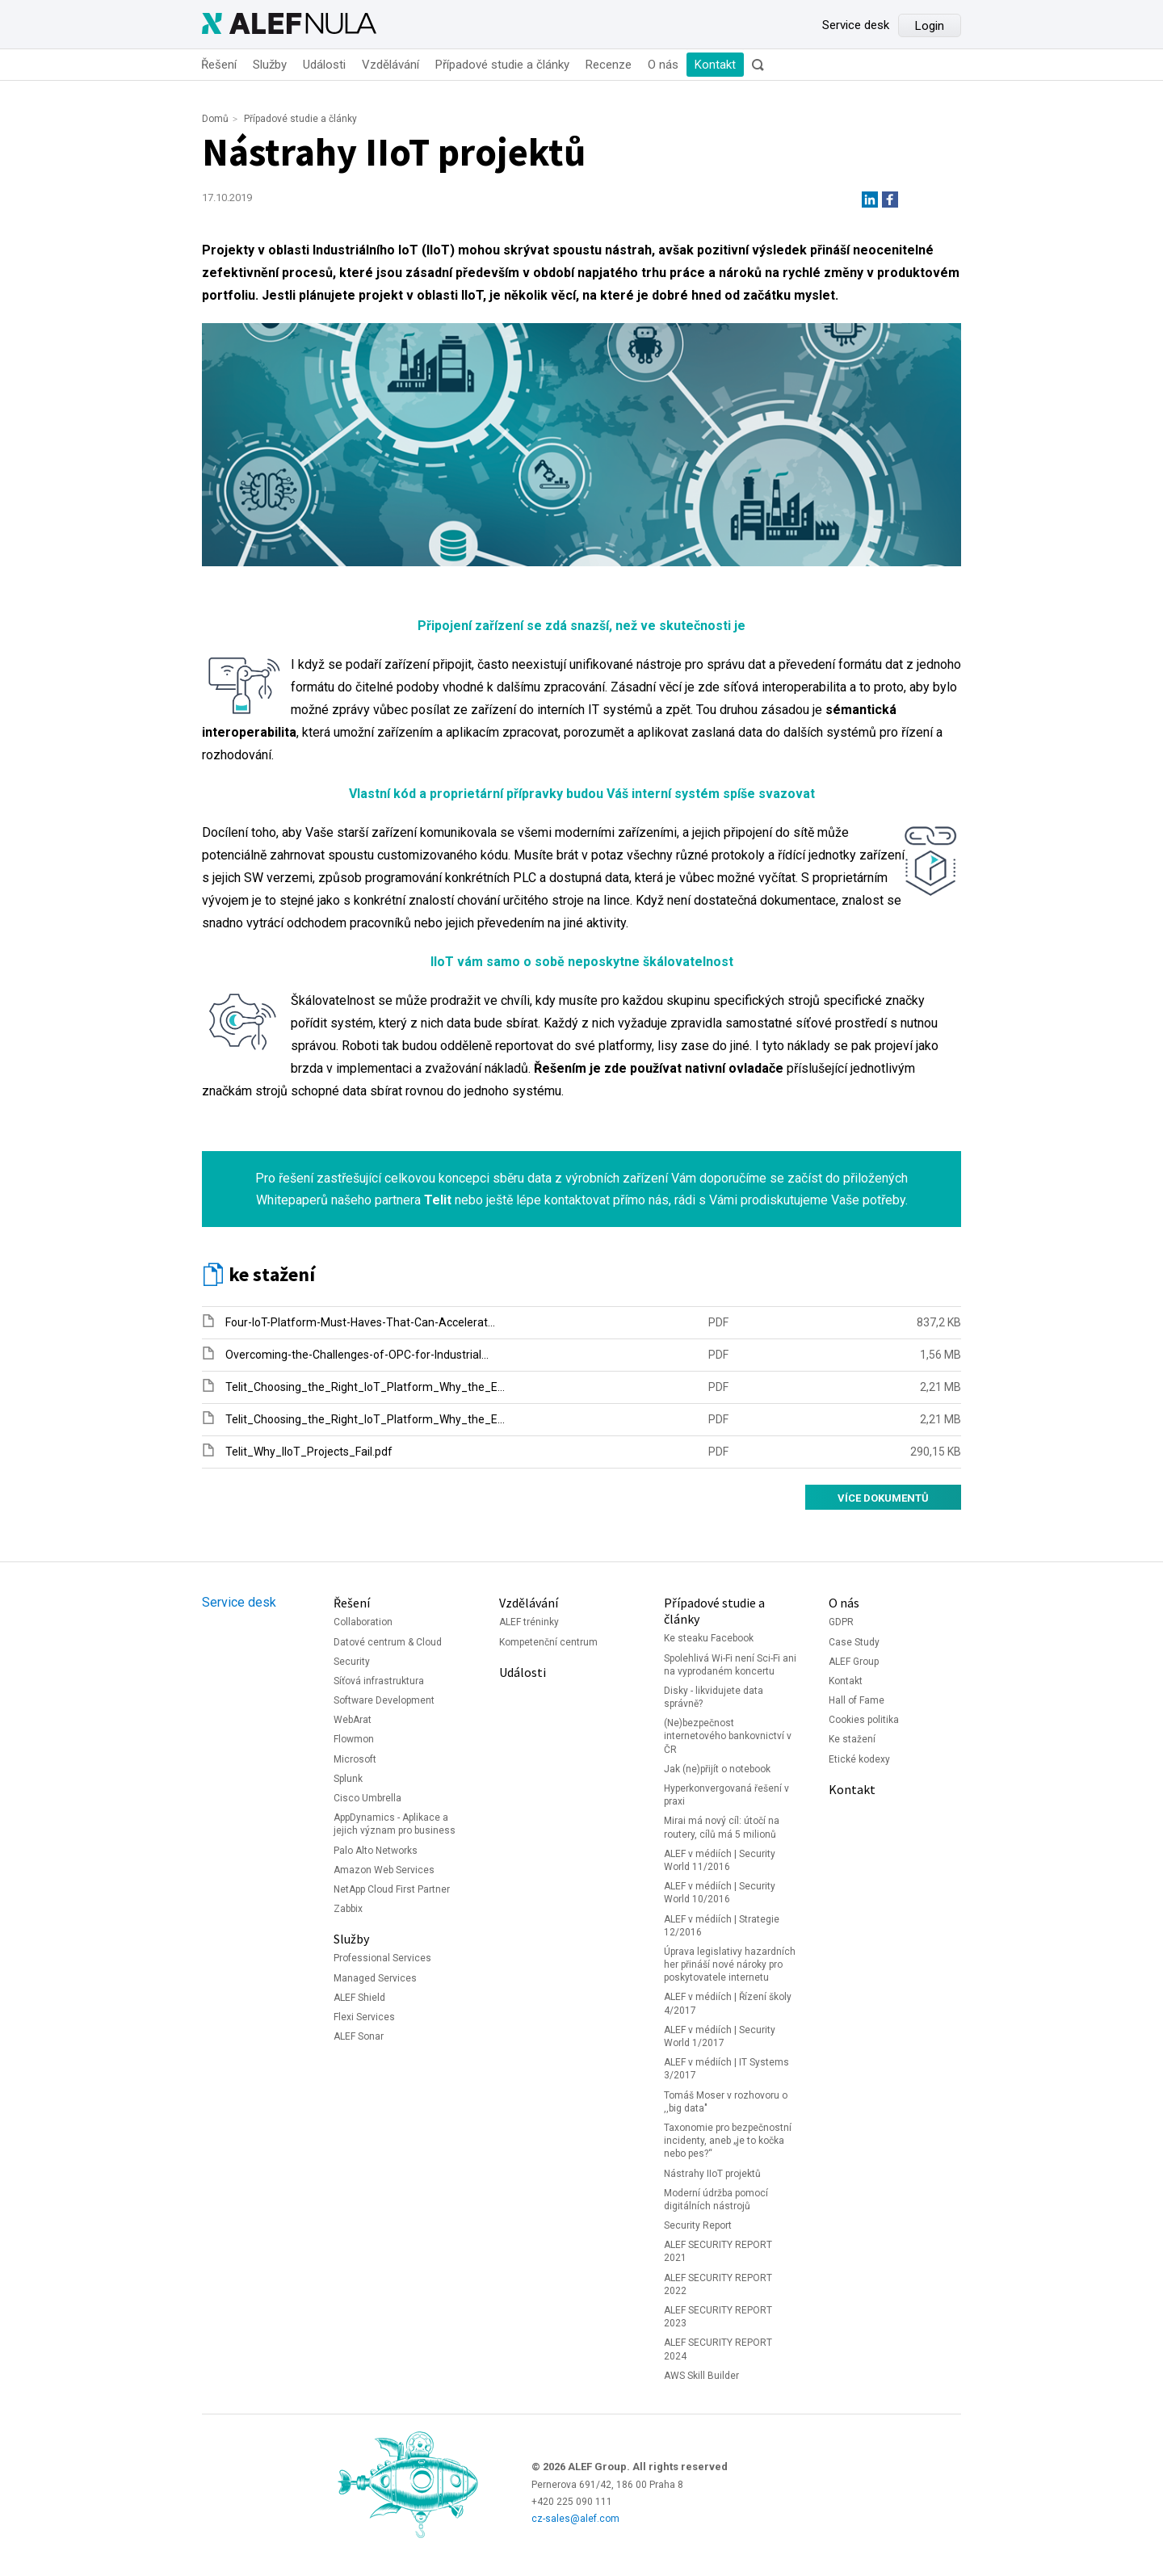  I want to click on Ke steaku Facebook, so click(709, 1638).